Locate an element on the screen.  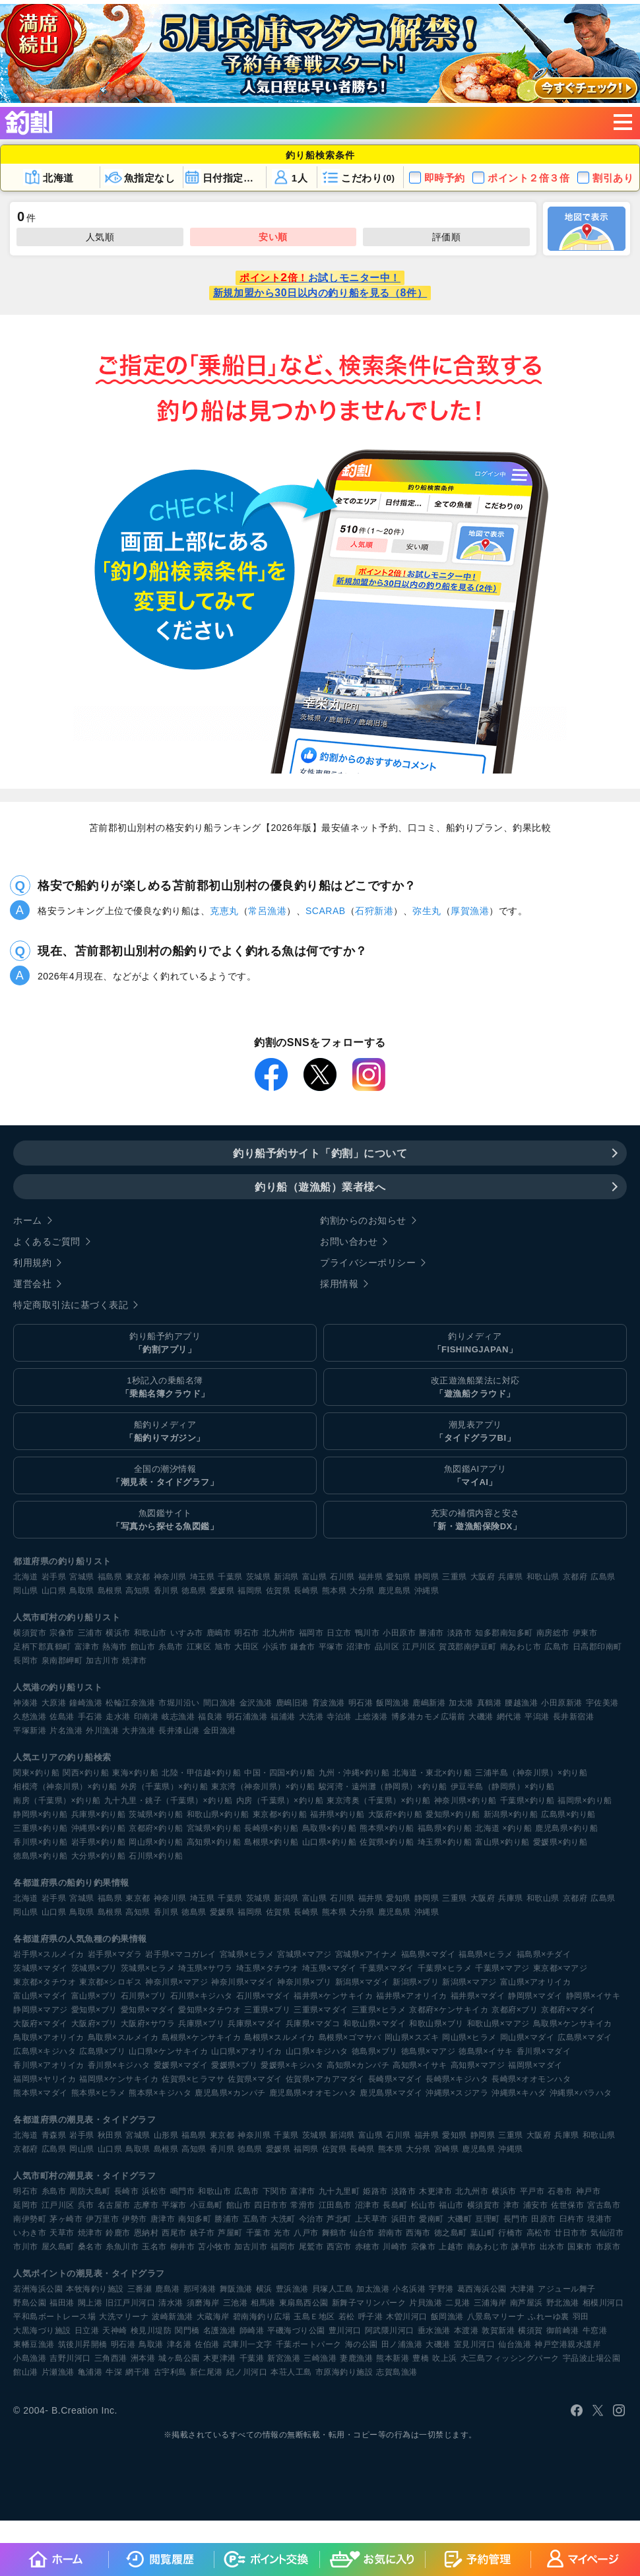
中国・四国×釣り船 is located at coordinates (279, 1773).